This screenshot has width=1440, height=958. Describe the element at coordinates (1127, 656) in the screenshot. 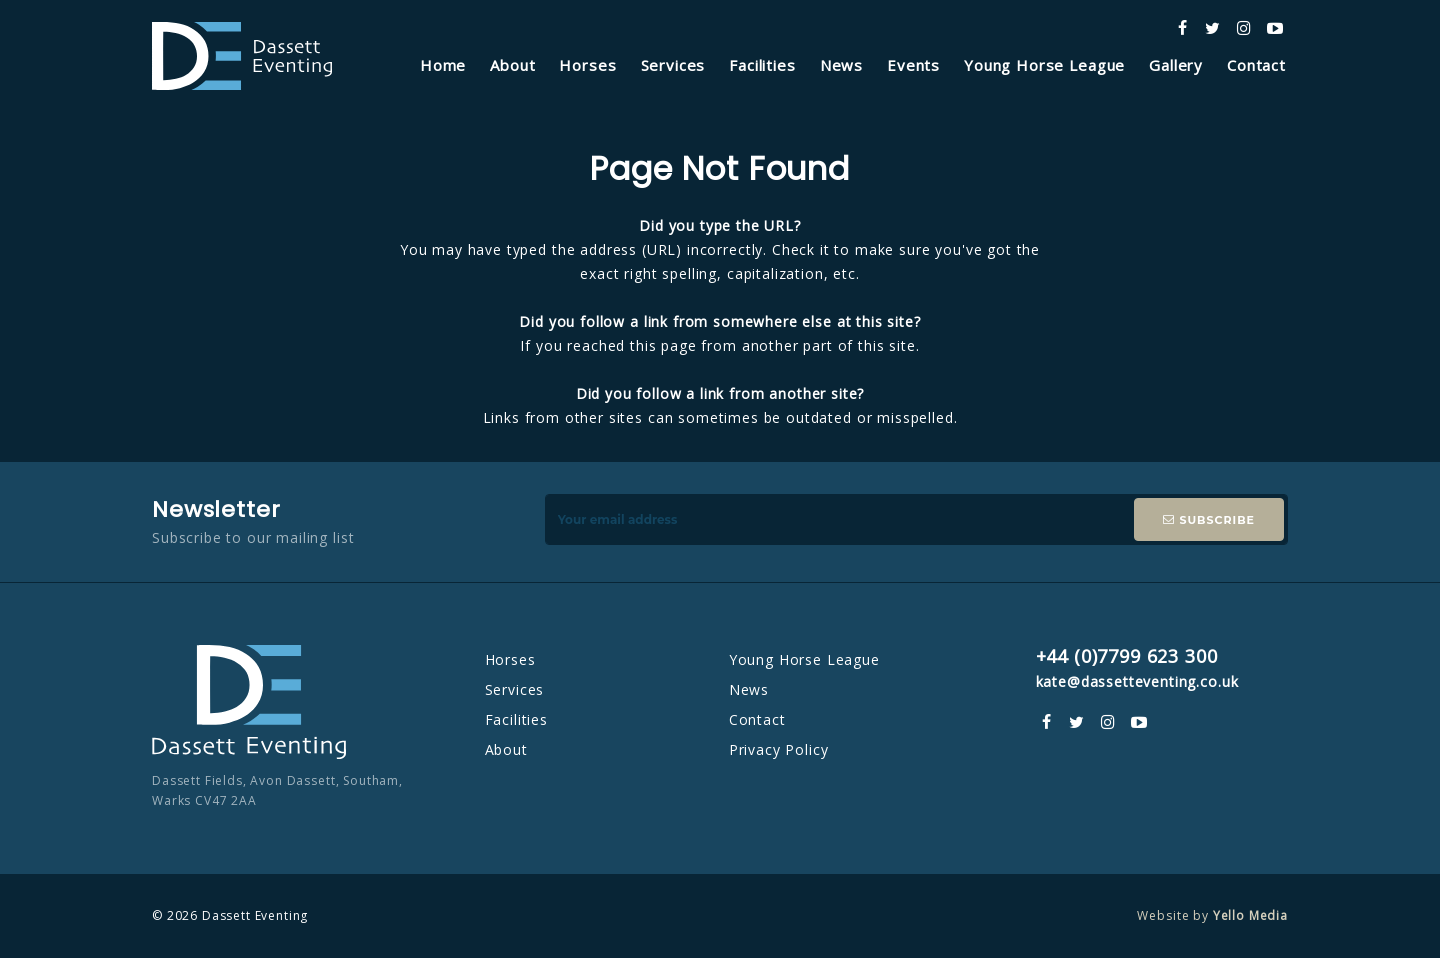

I see `+44 (0)7799 623 300` at that location.